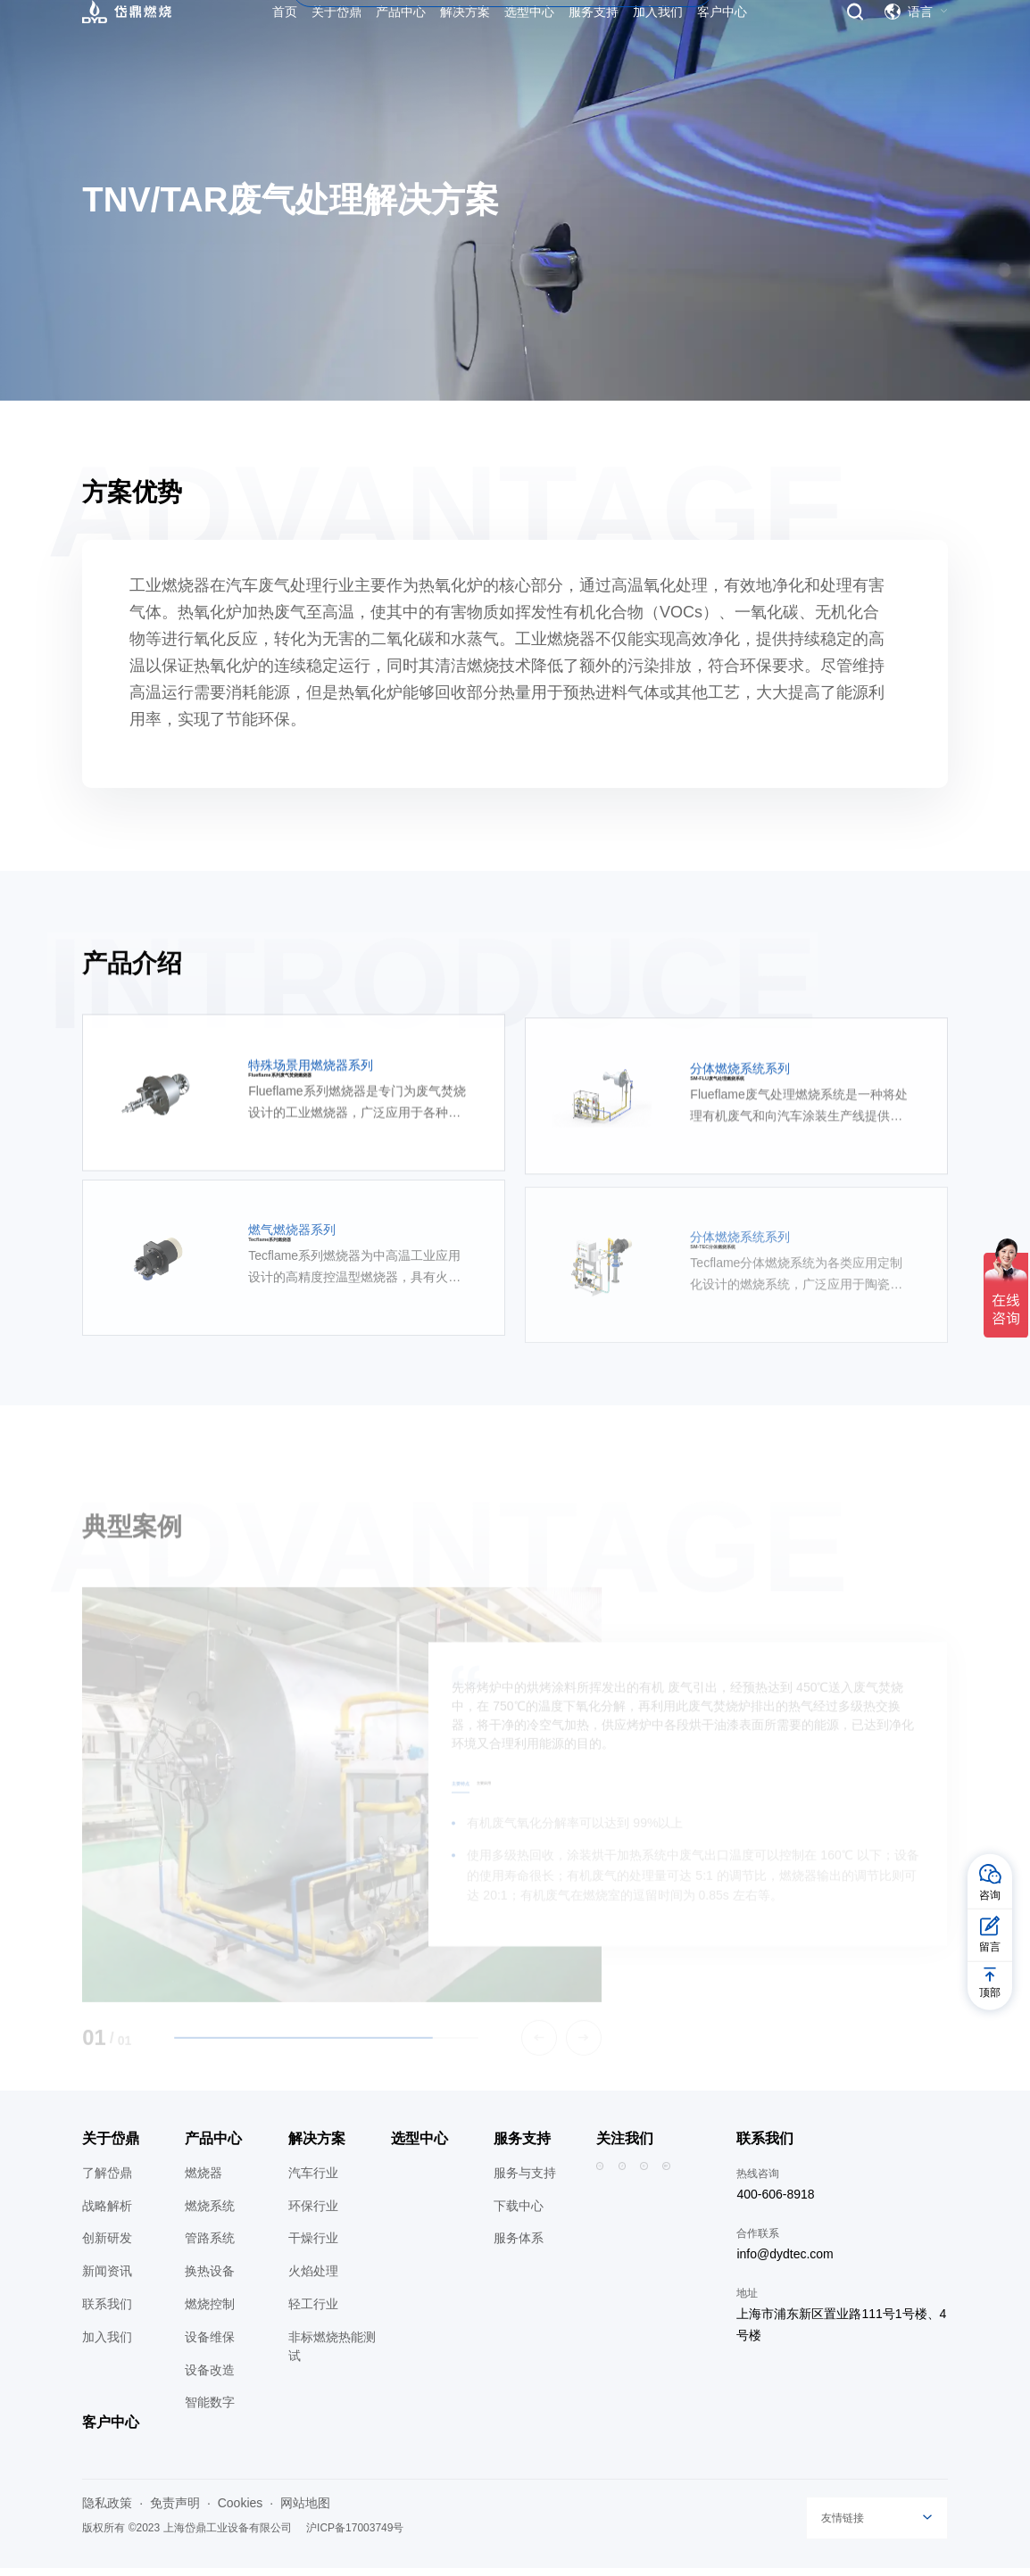 The width and height of the screenshot is (1030, 2576). Describe the element at coordinates (332, 2354) in the screenshot. I see `非标燃烧热能测试` at that location.